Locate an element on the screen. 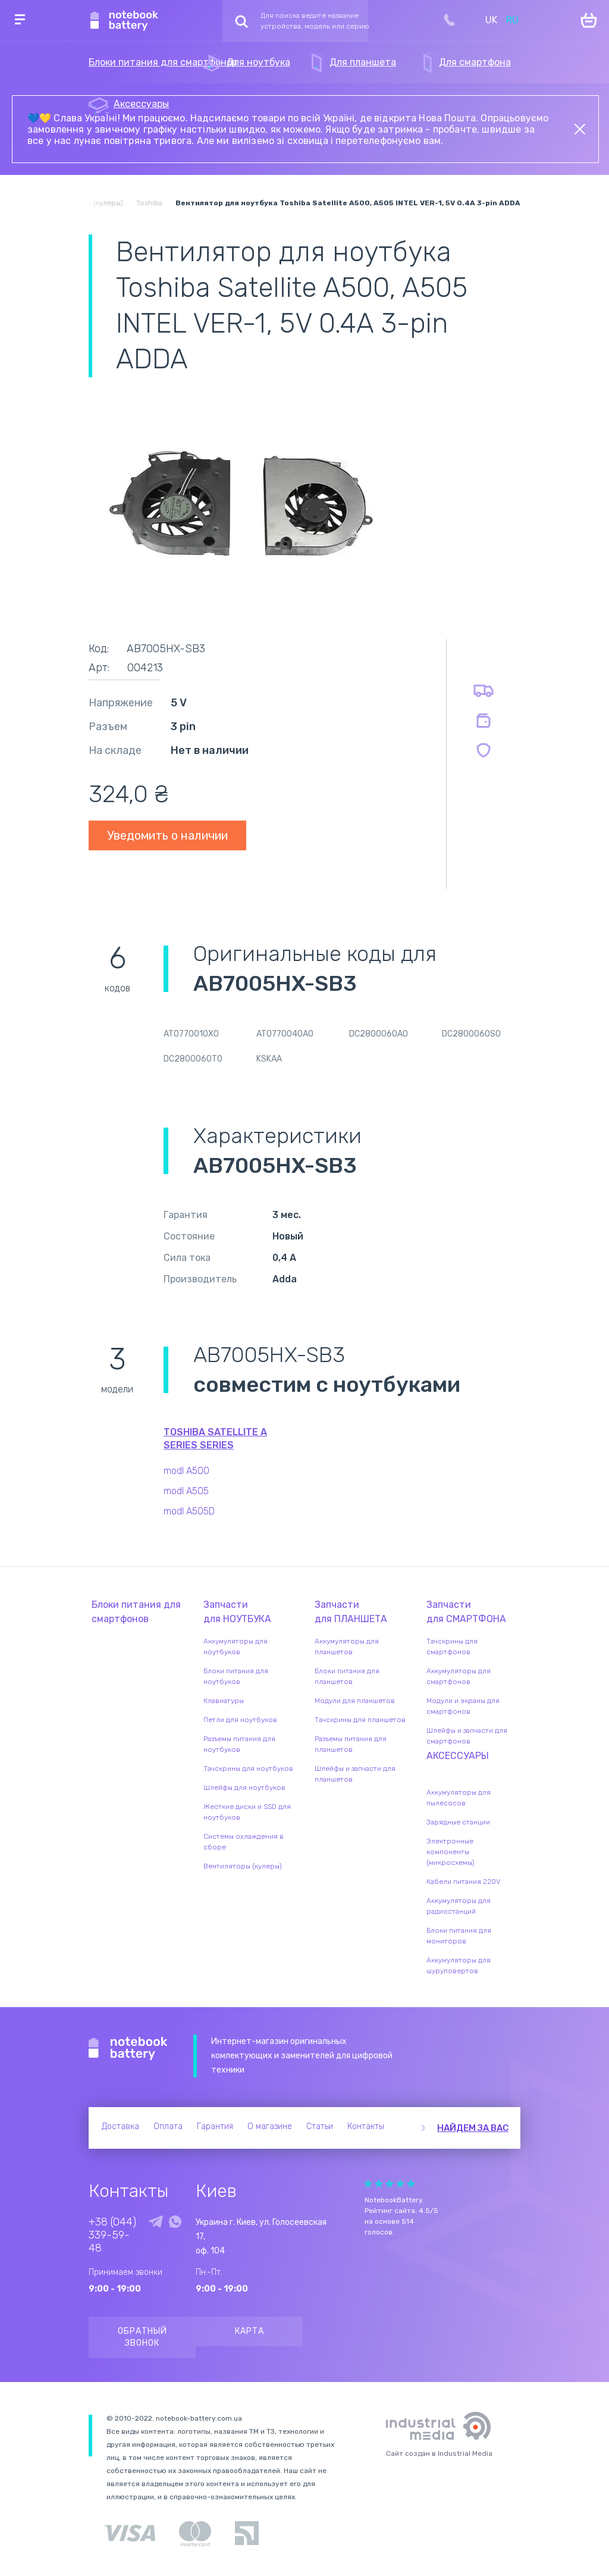  Карта is located at coordinates (249, 2331).